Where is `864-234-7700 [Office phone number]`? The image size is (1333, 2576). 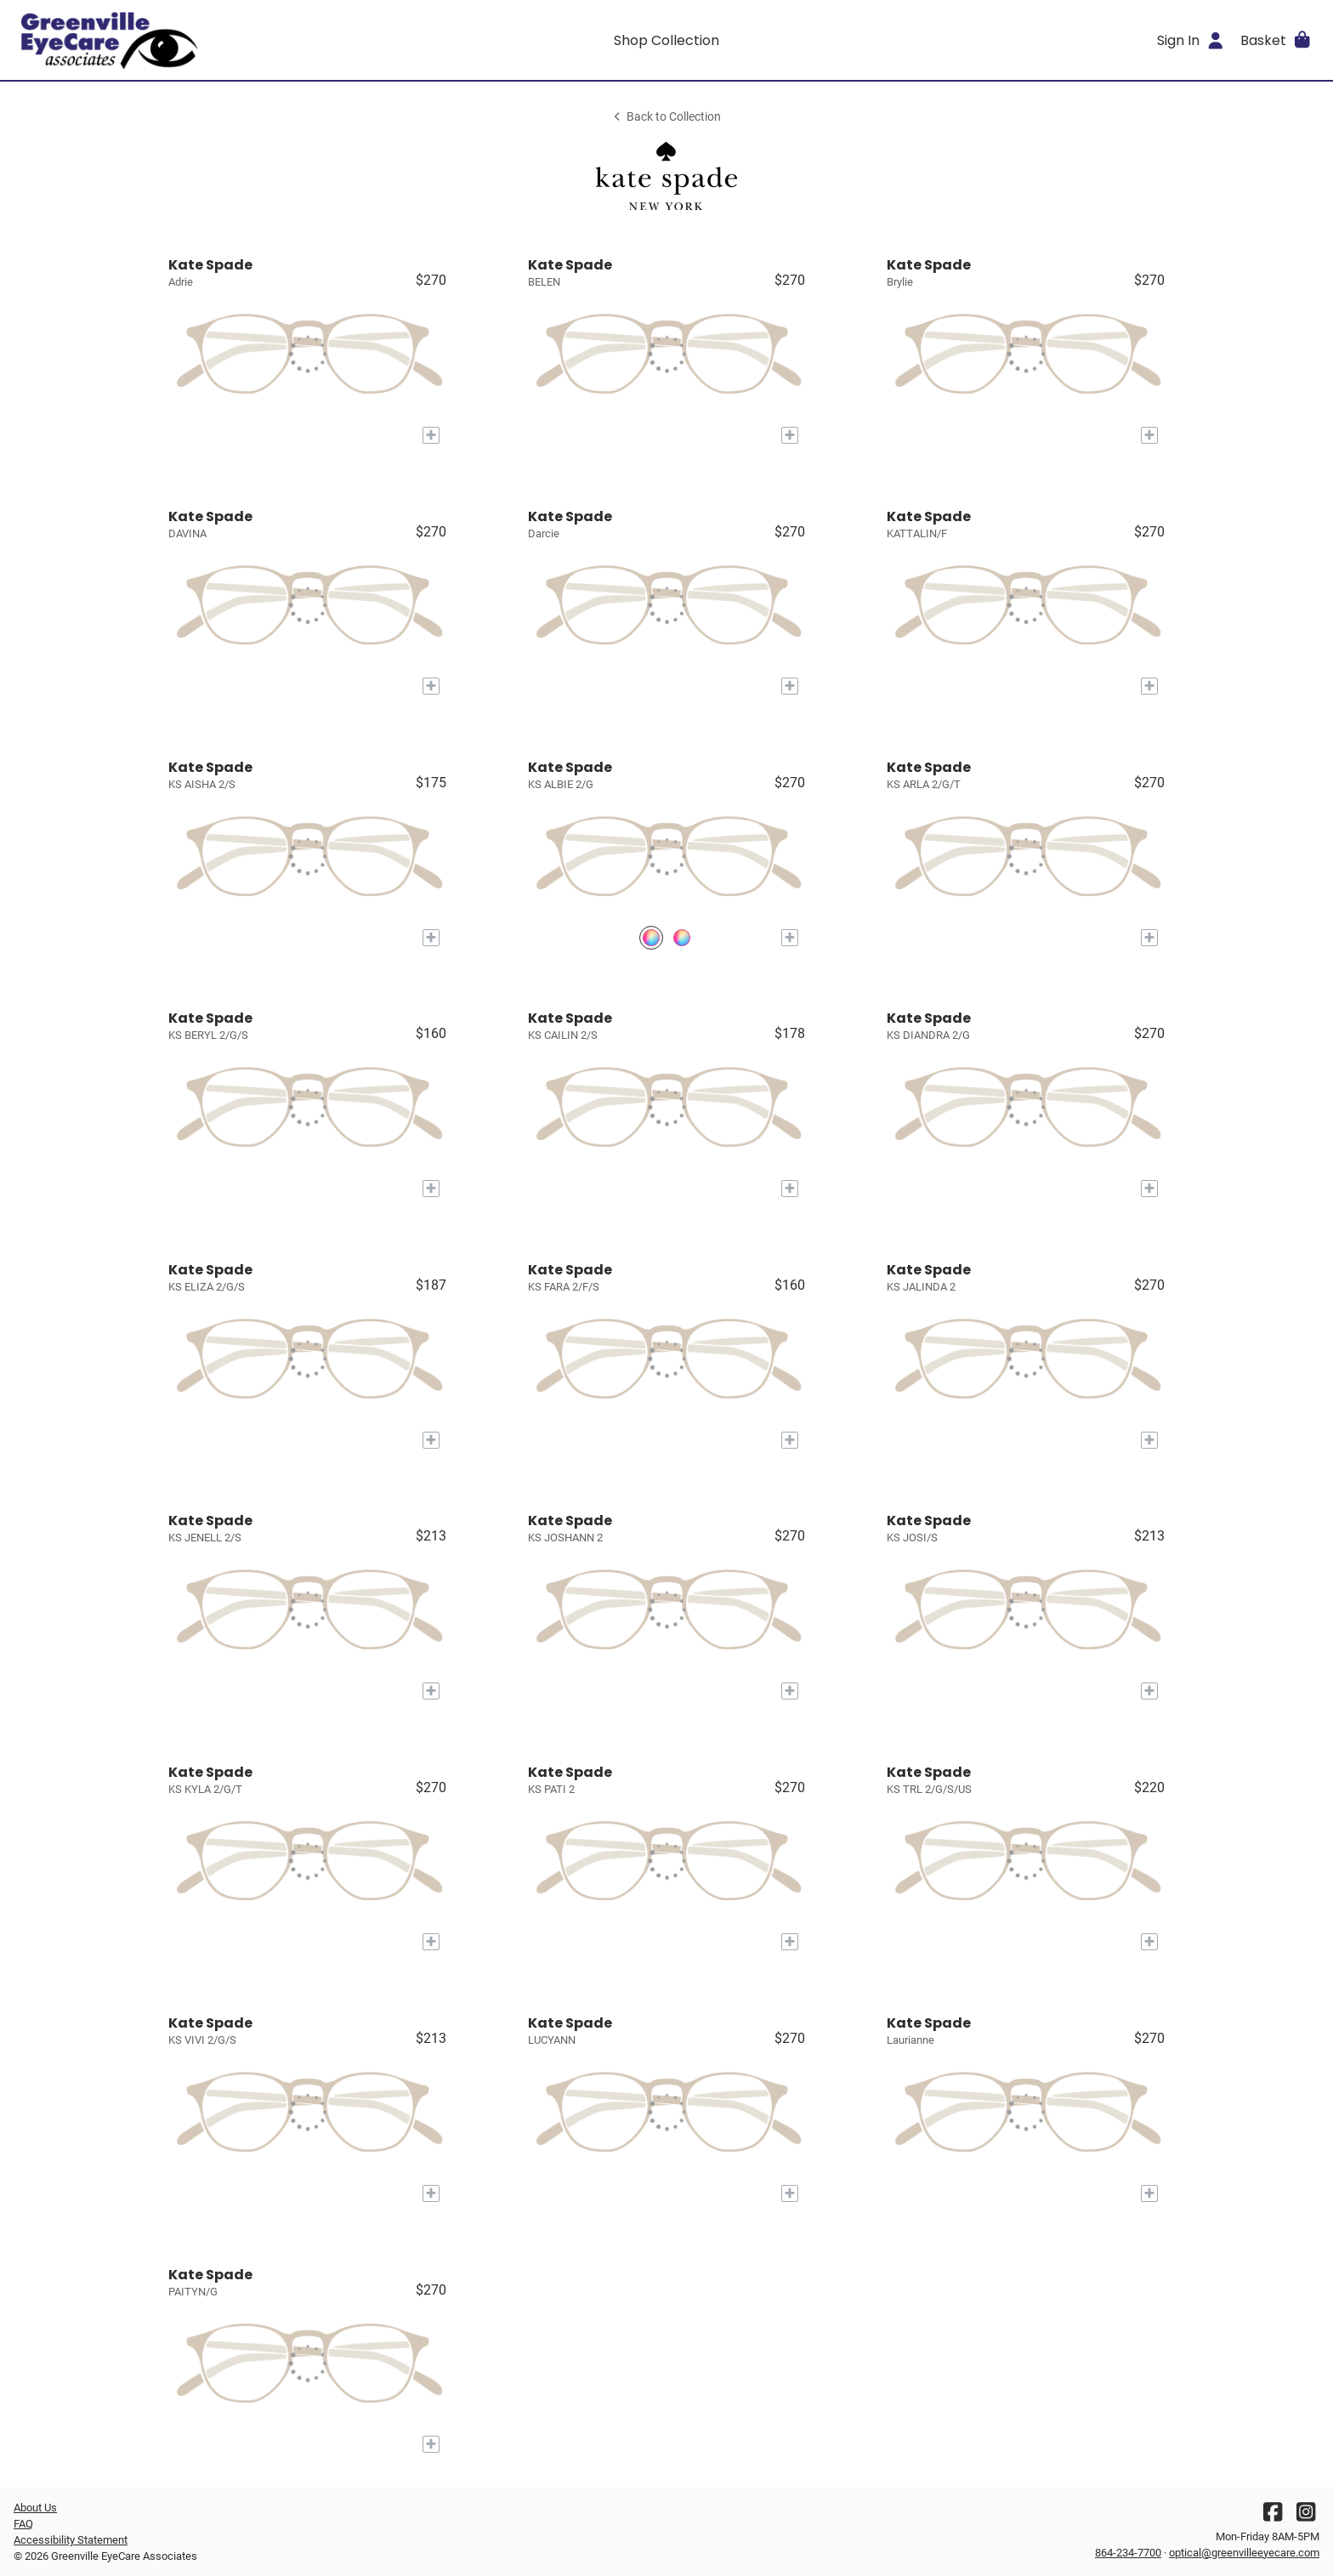
864-234-7700 [Office phone number] is located at coordinates (1128, 2552).